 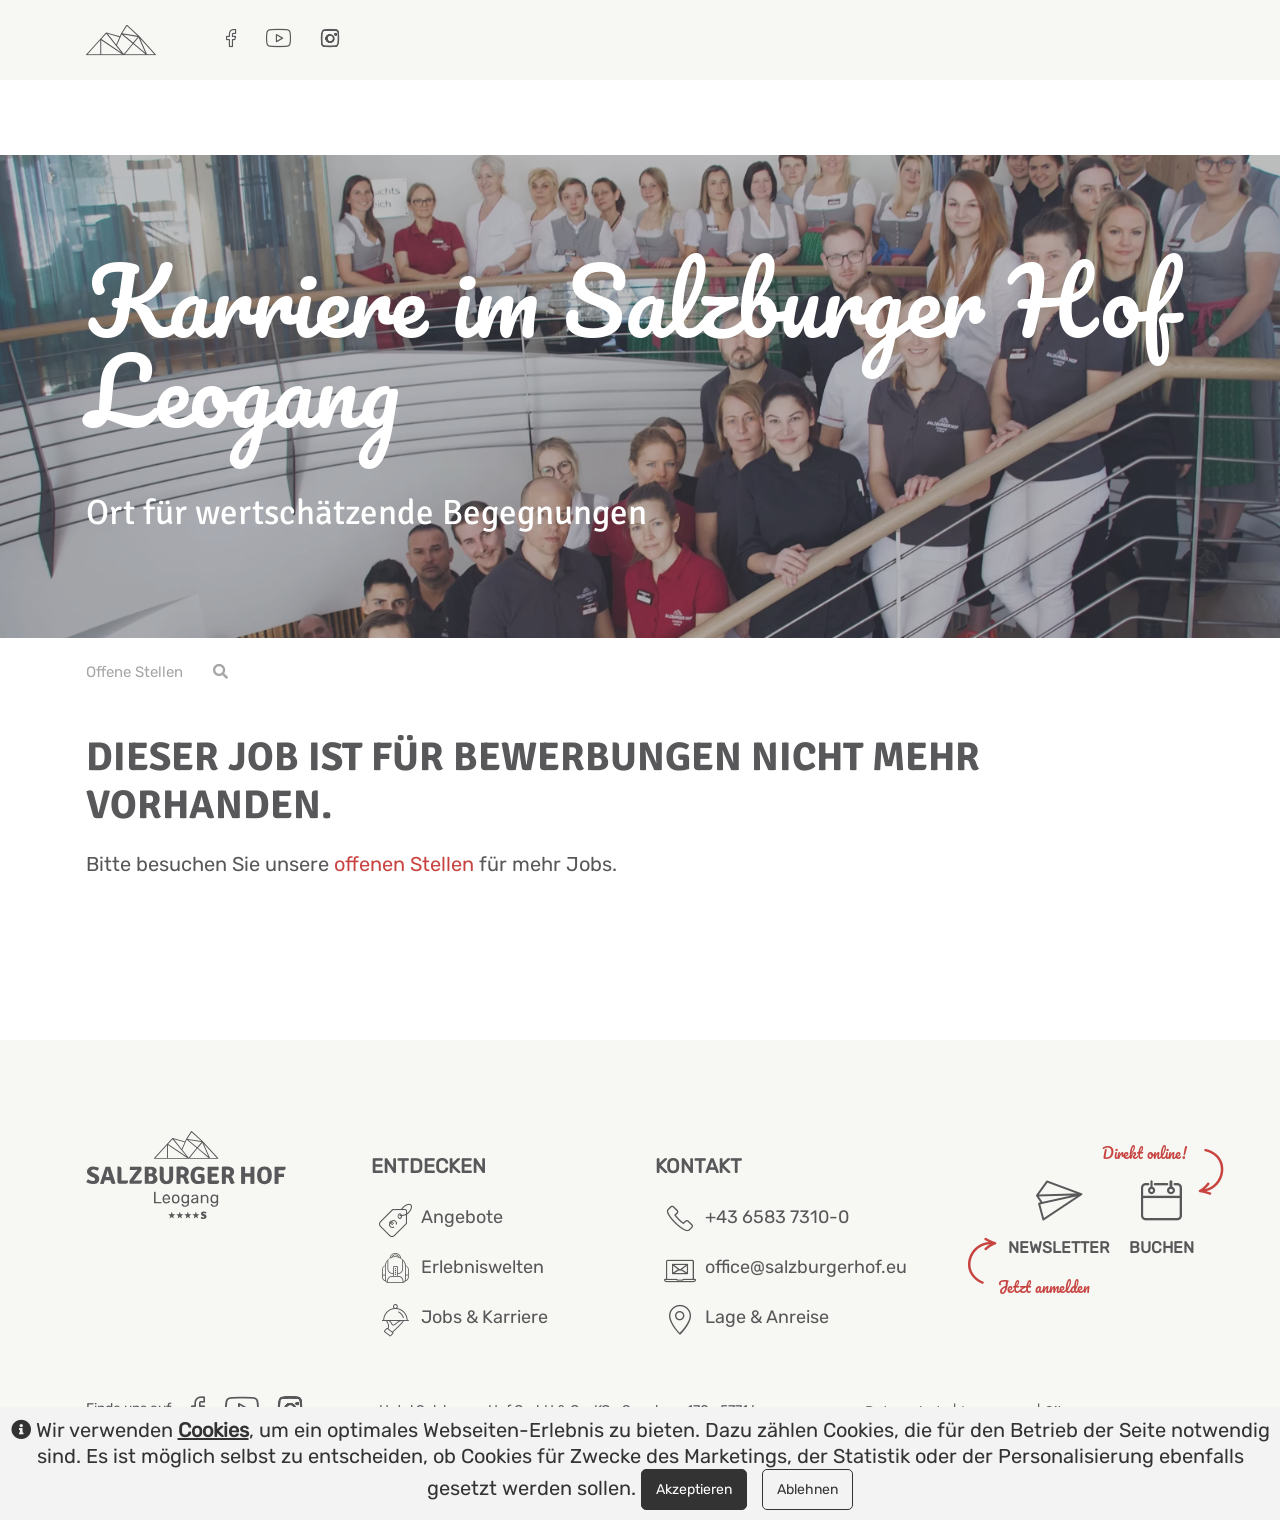 What do you see at coordinates (404, 864) in the screenshot?
I see `offenen Stellen` at bounding box center [404, 864].